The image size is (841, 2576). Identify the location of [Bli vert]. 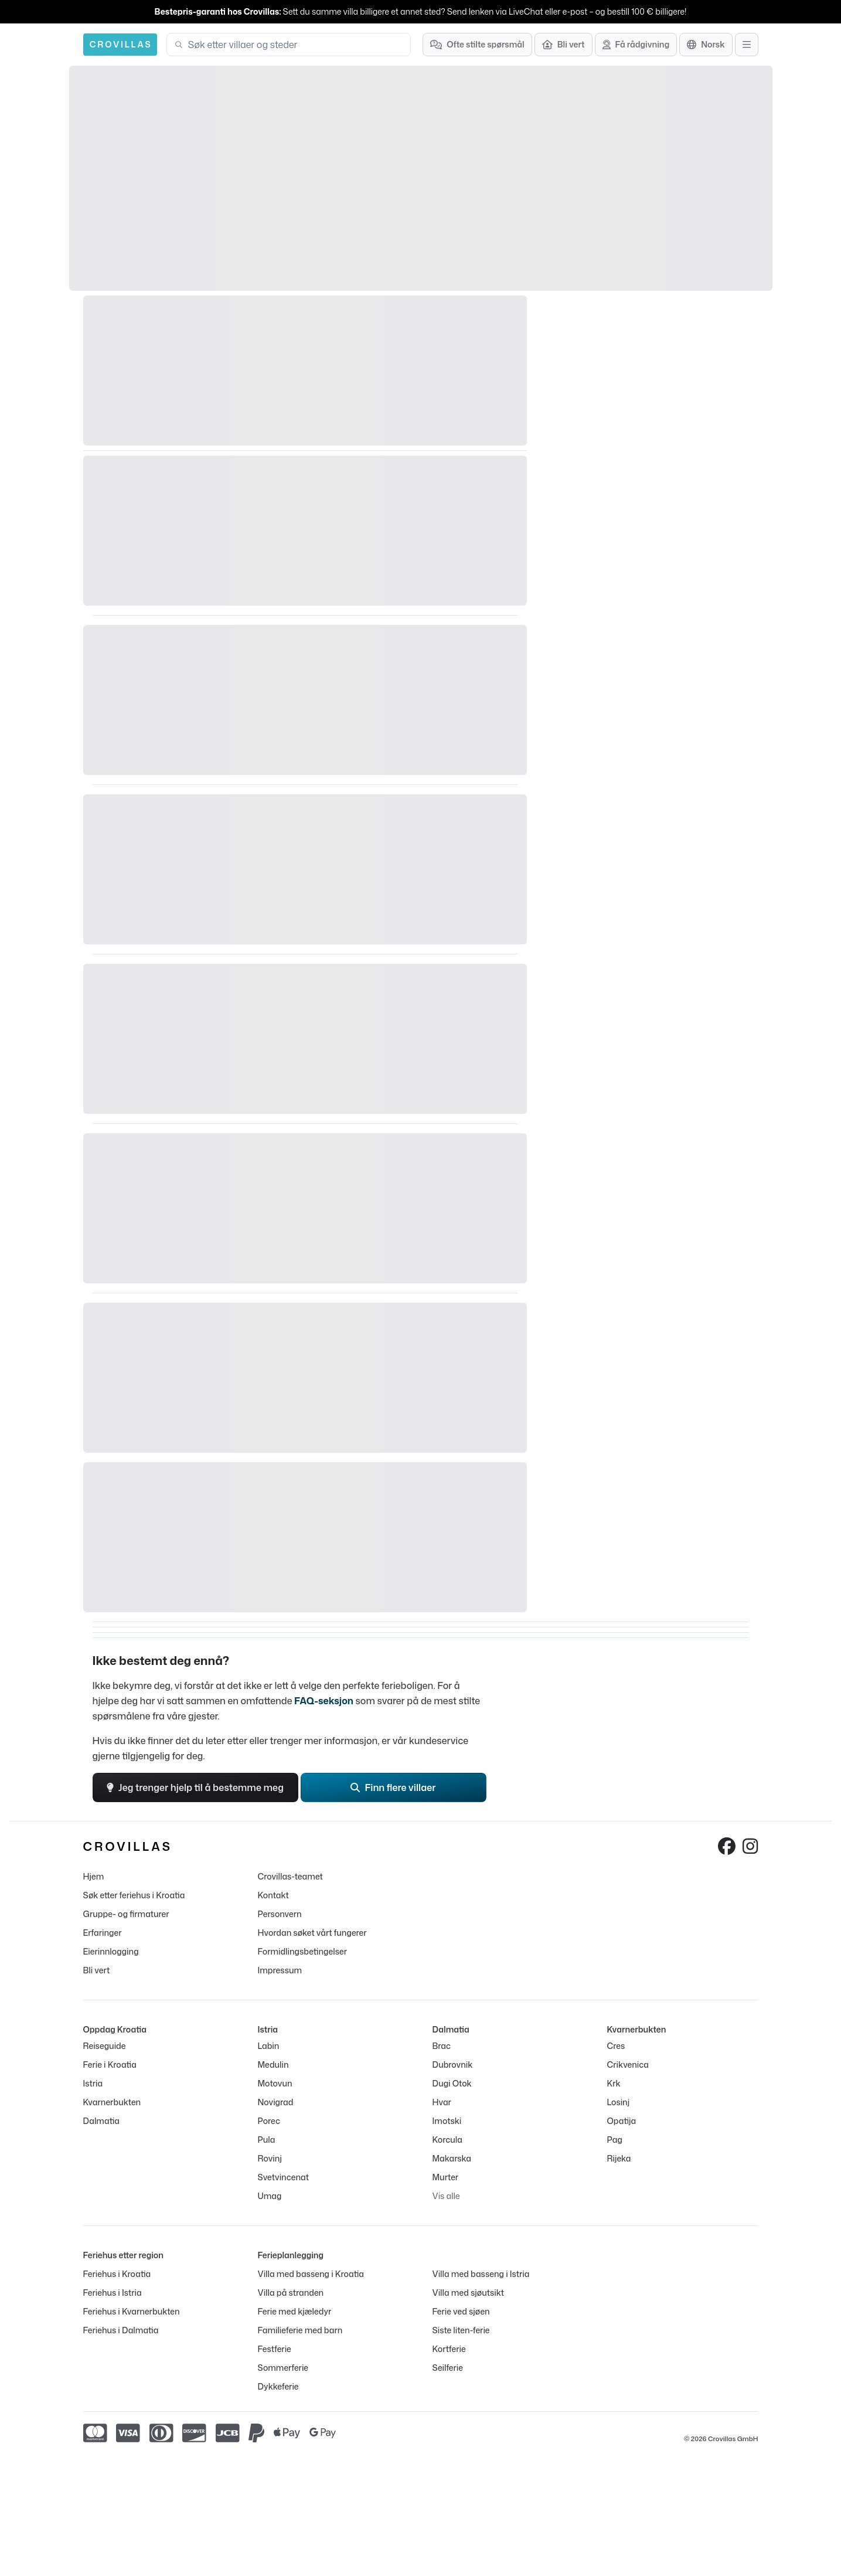
(563, 44).